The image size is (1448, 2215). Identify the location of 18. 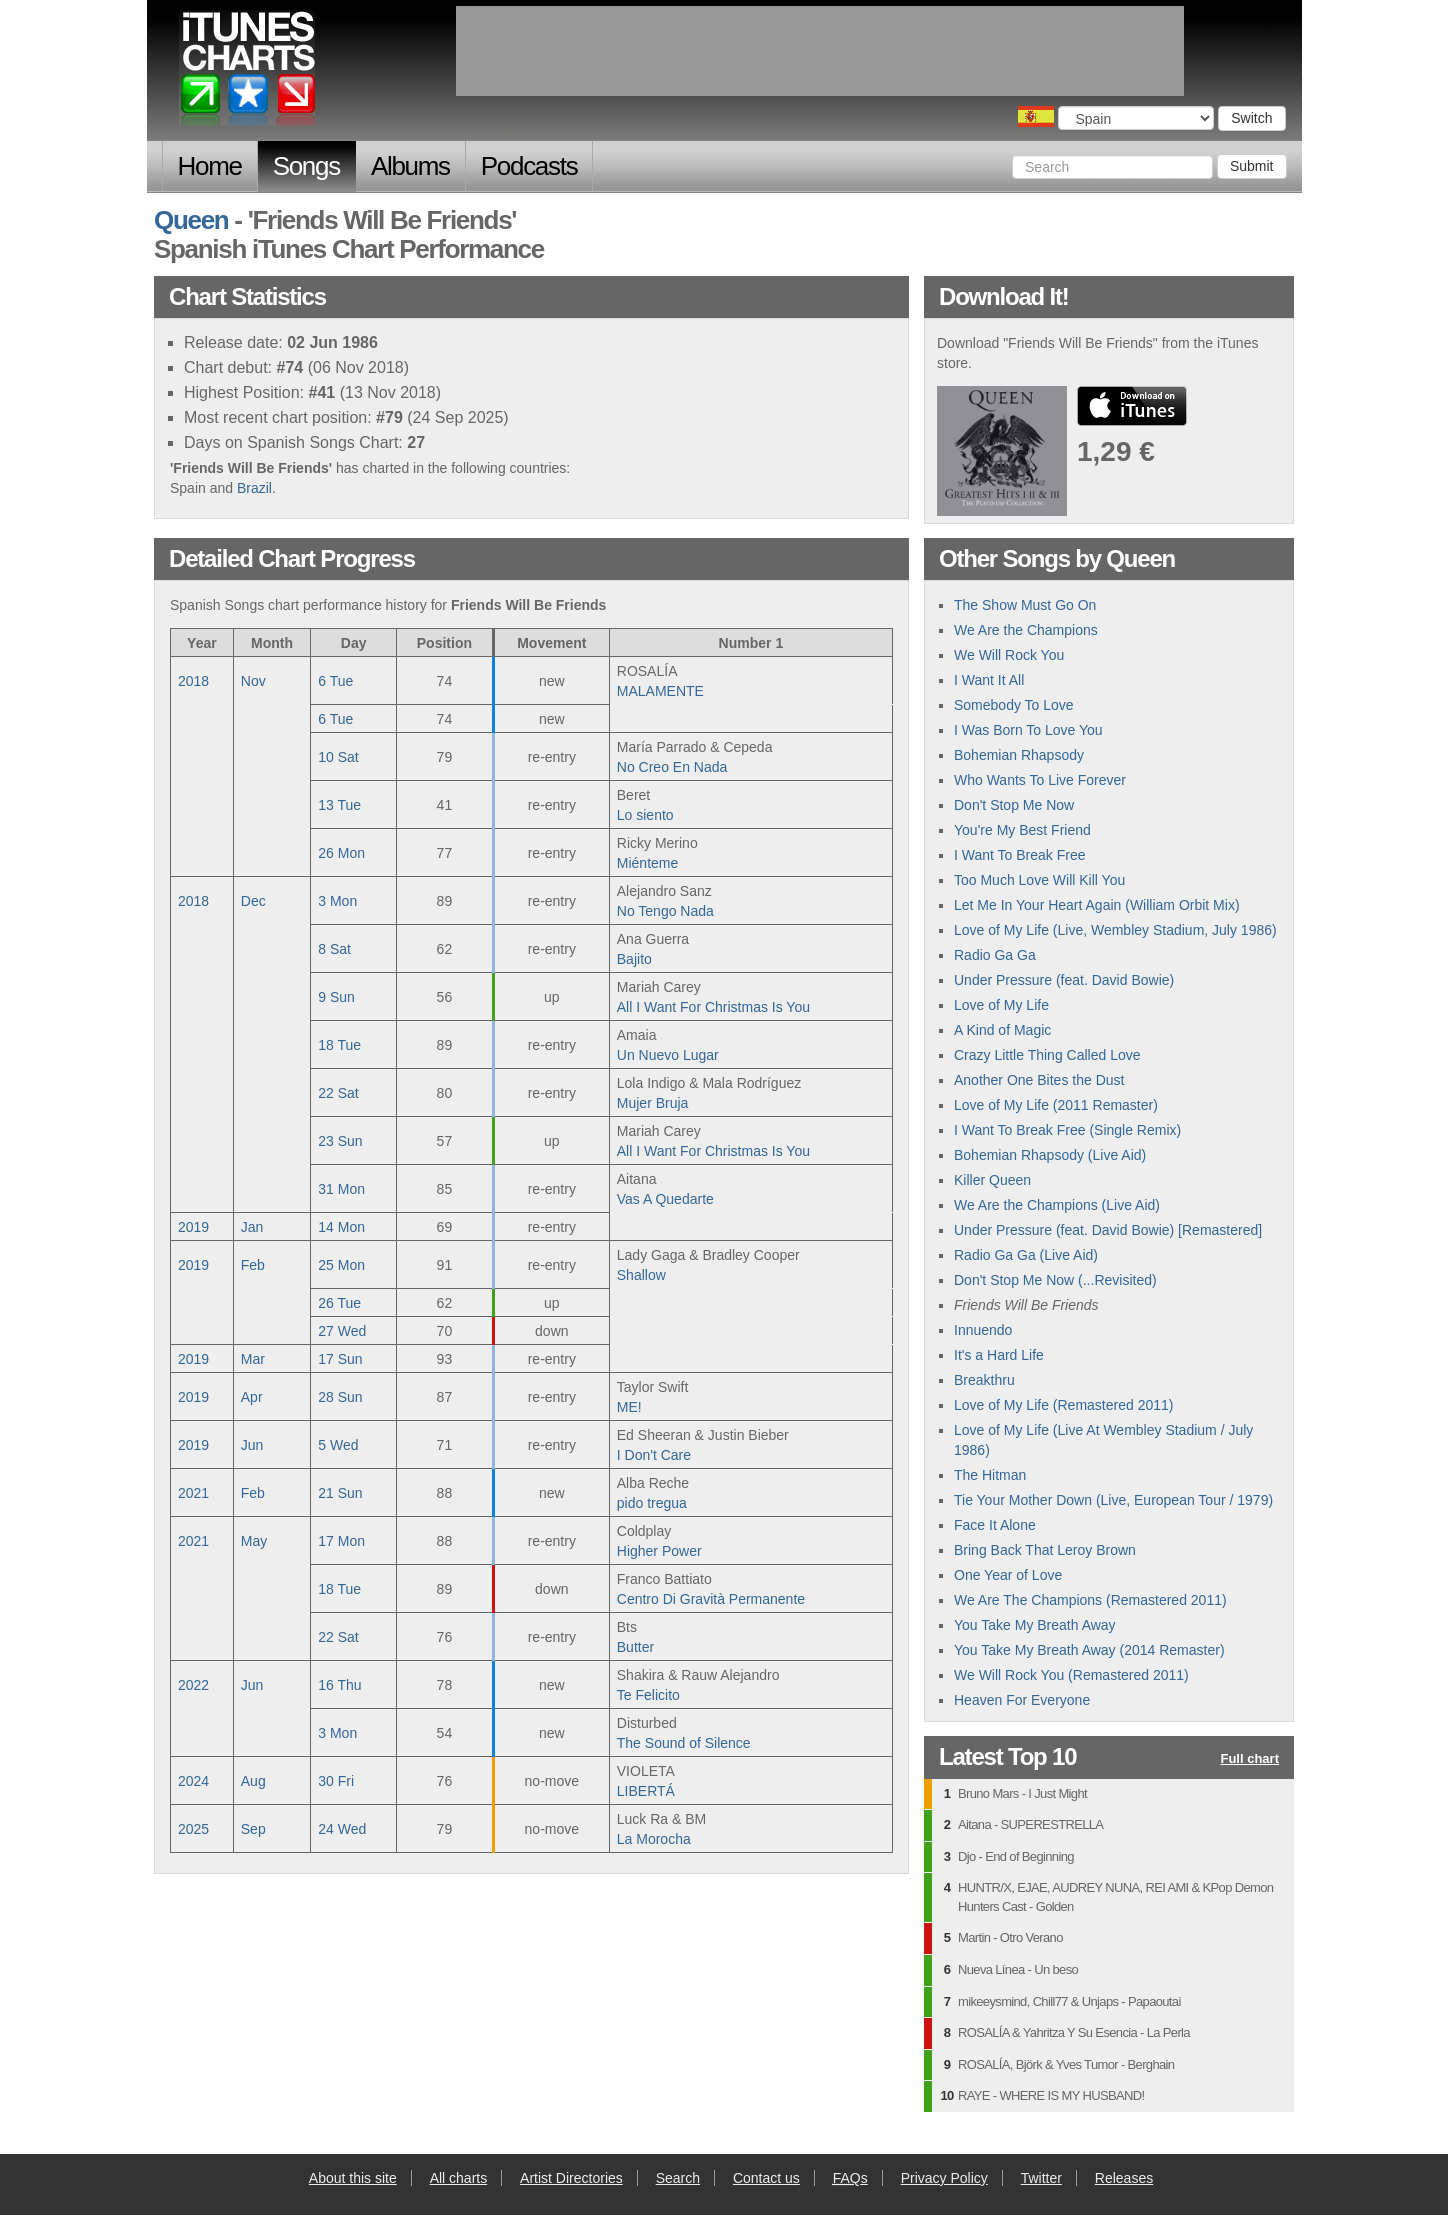
(339, 1045).